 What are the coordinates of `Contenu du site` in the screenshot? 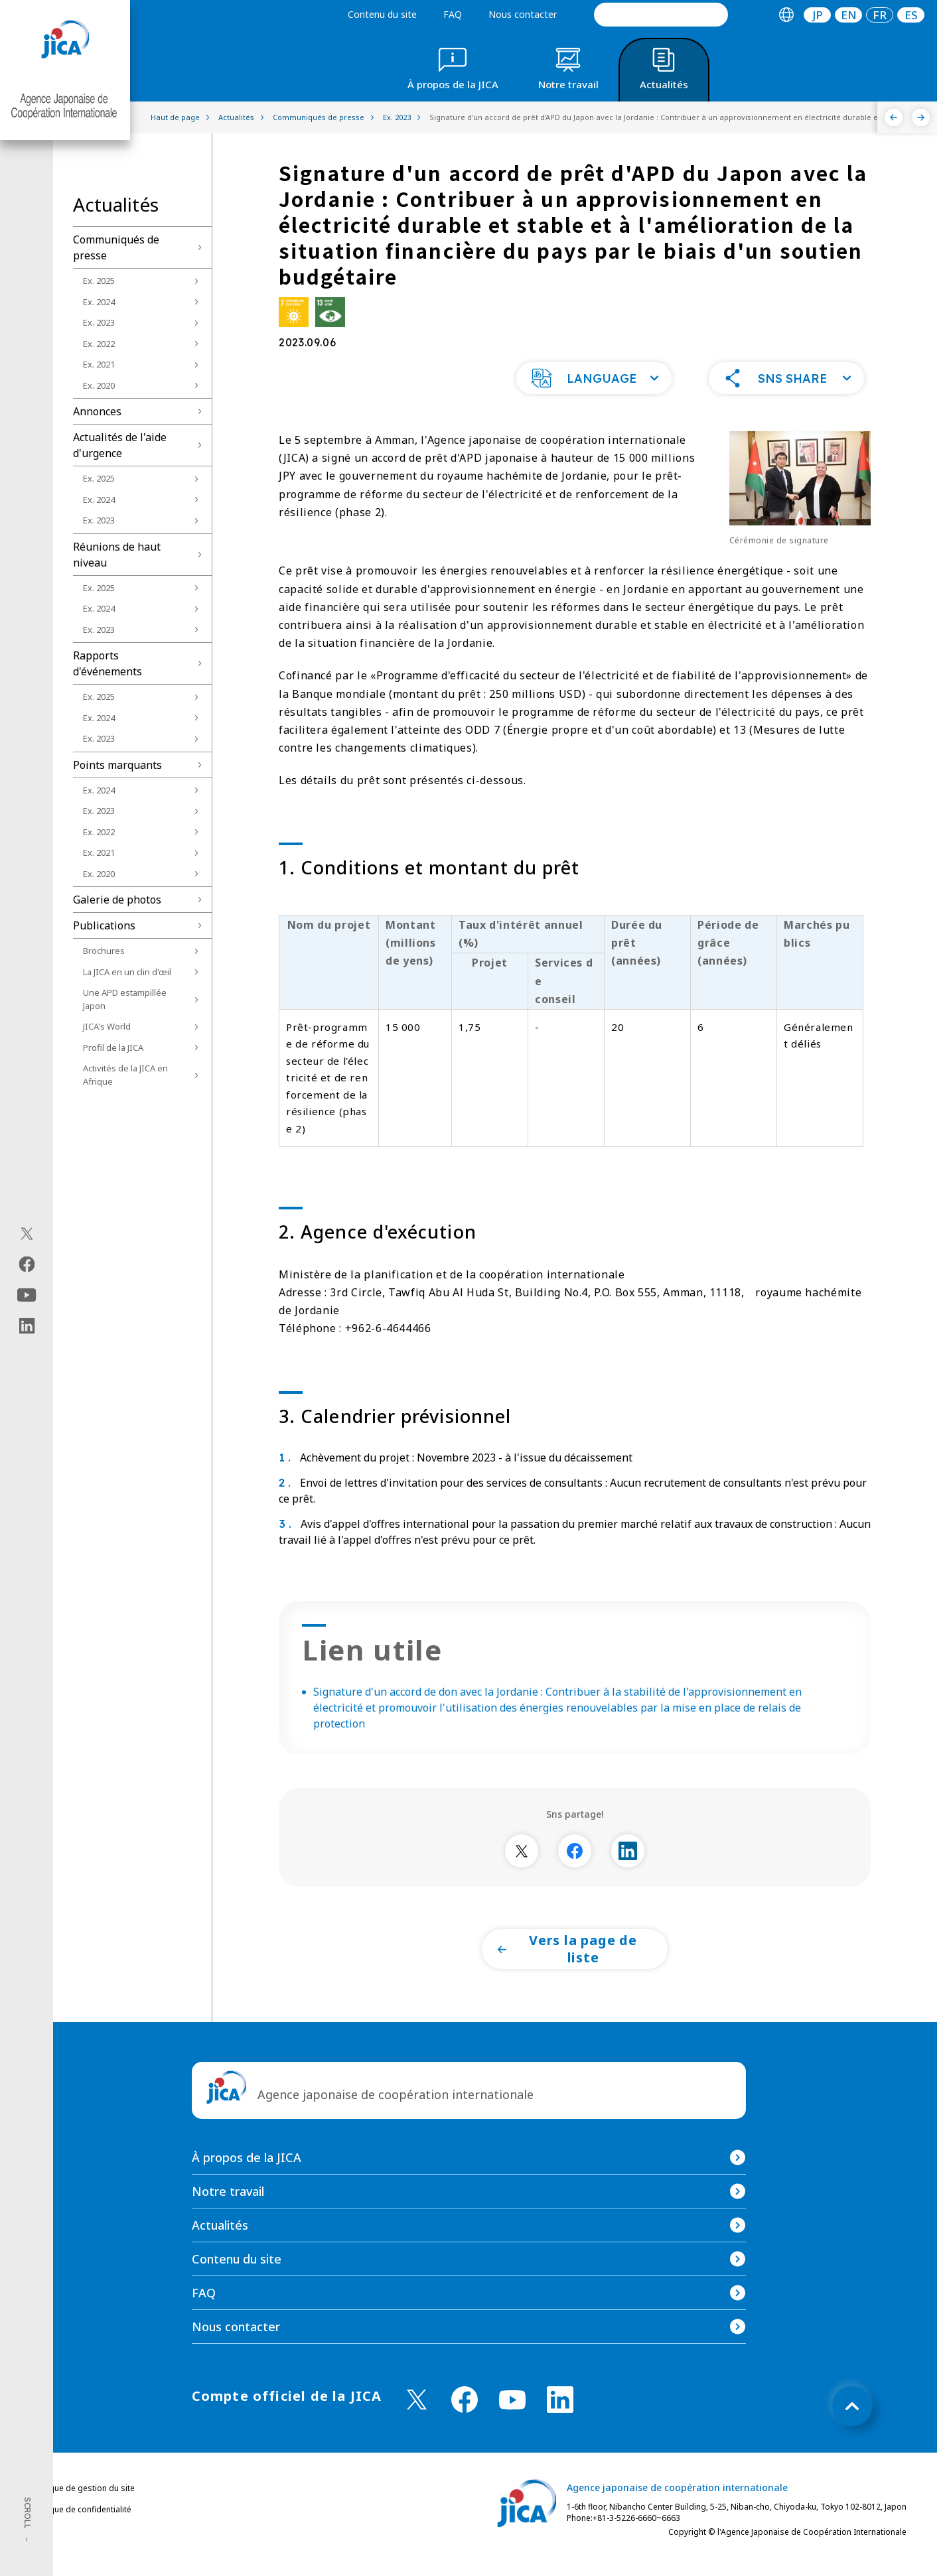 It's located at (382, 14).